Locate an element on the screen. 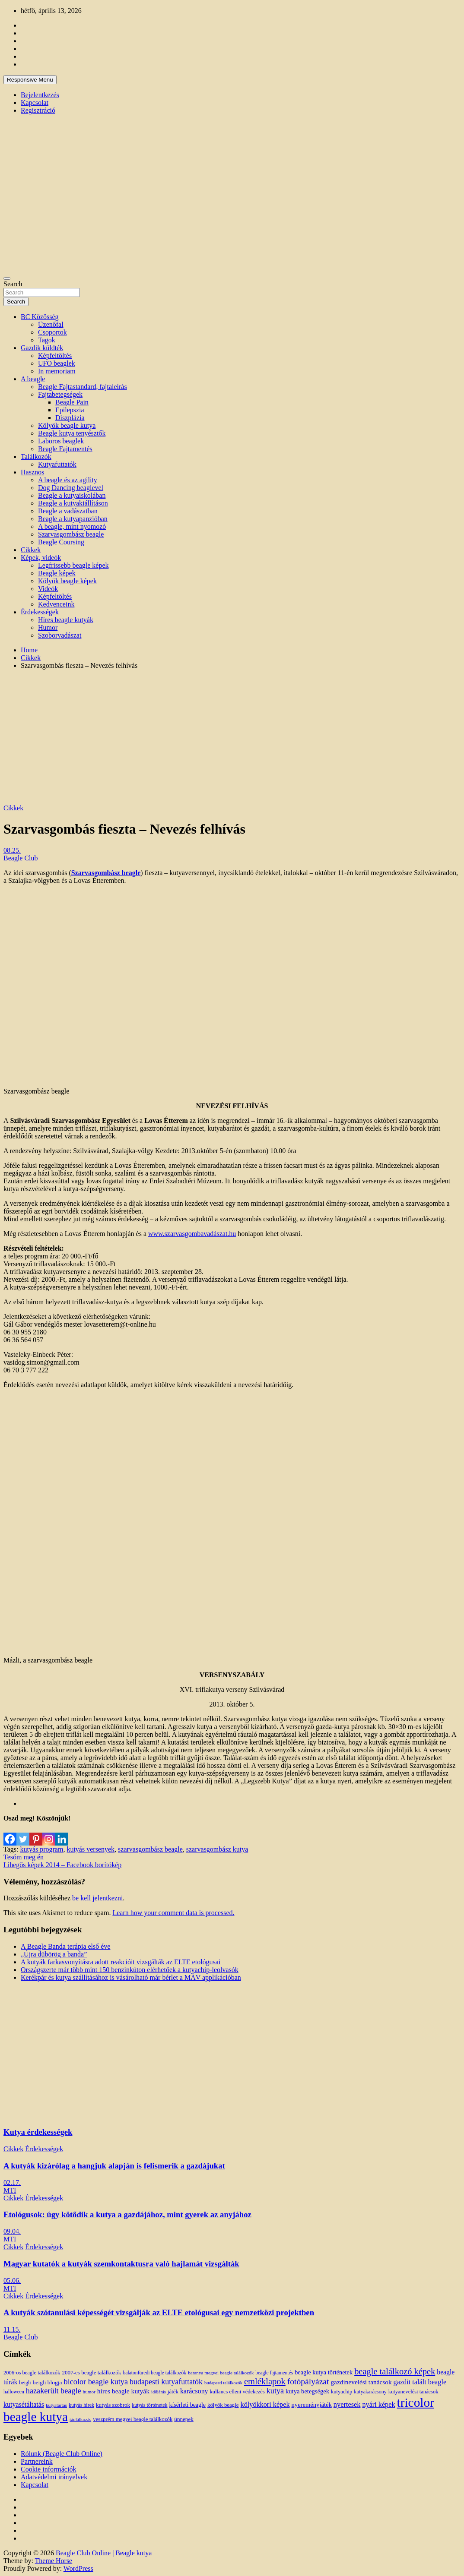  Tesóm meg én is located at coordinates (23, 1857).